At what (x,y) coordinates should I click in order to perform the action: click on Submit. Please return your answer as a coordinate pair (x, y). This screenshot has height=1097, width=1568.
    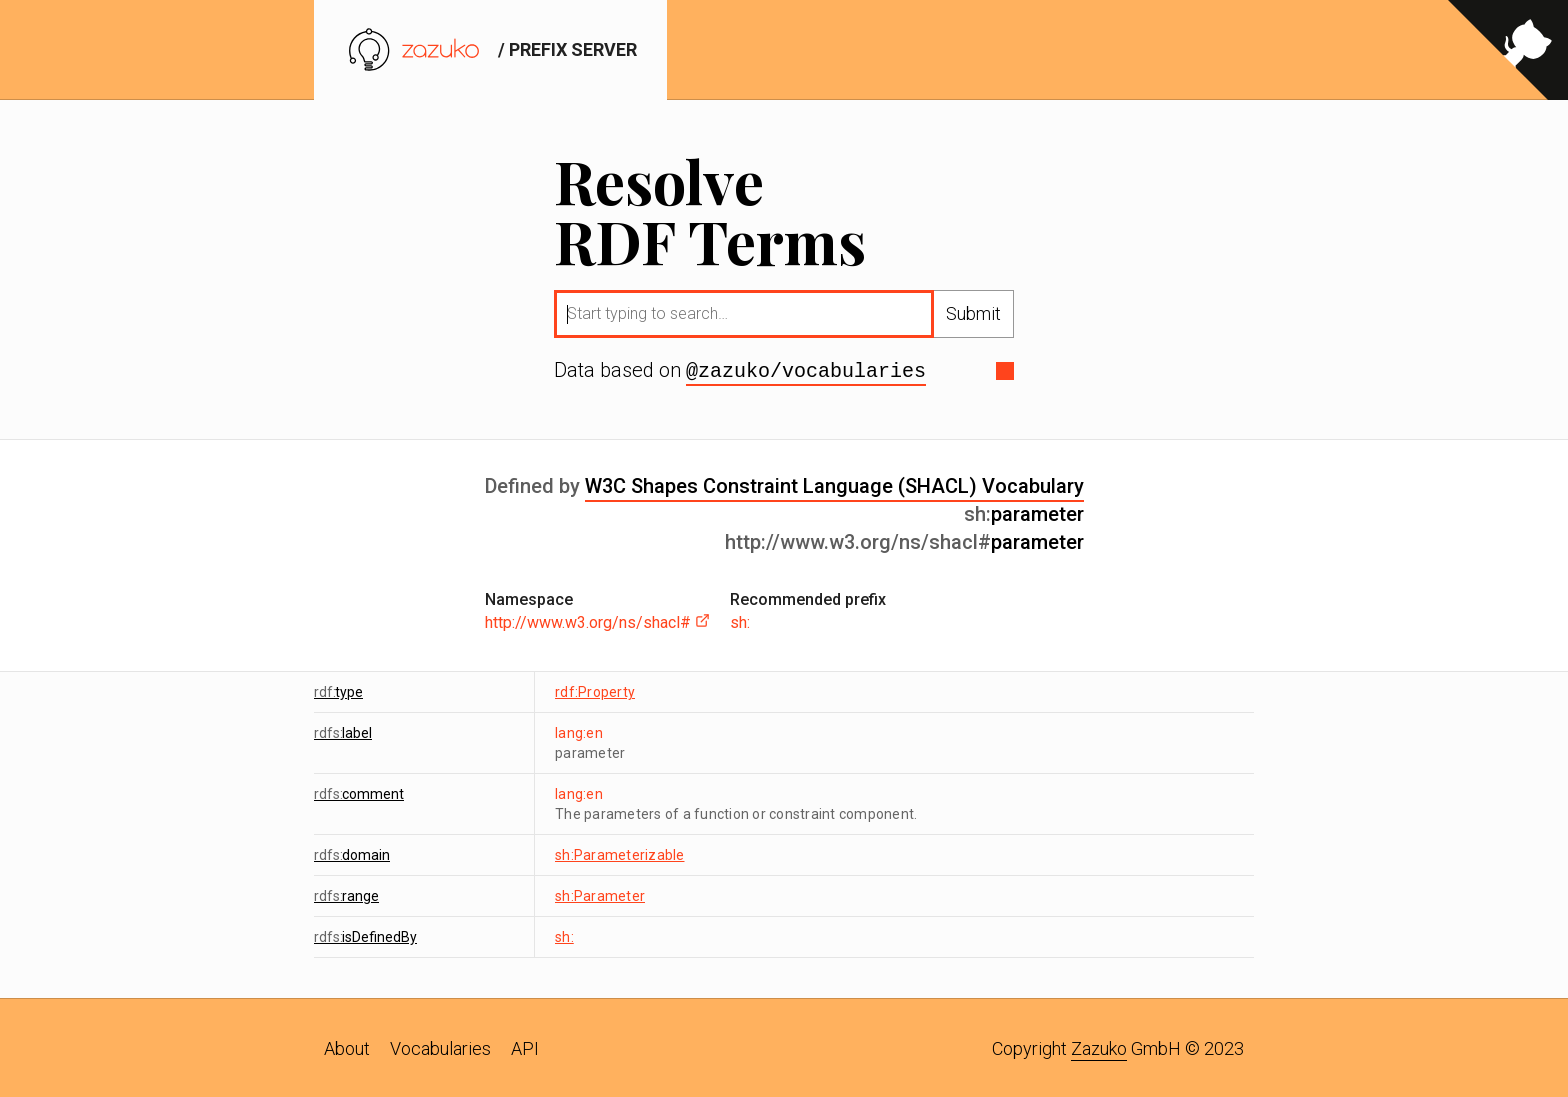
    Looking at the image, I should click on (973, 313).